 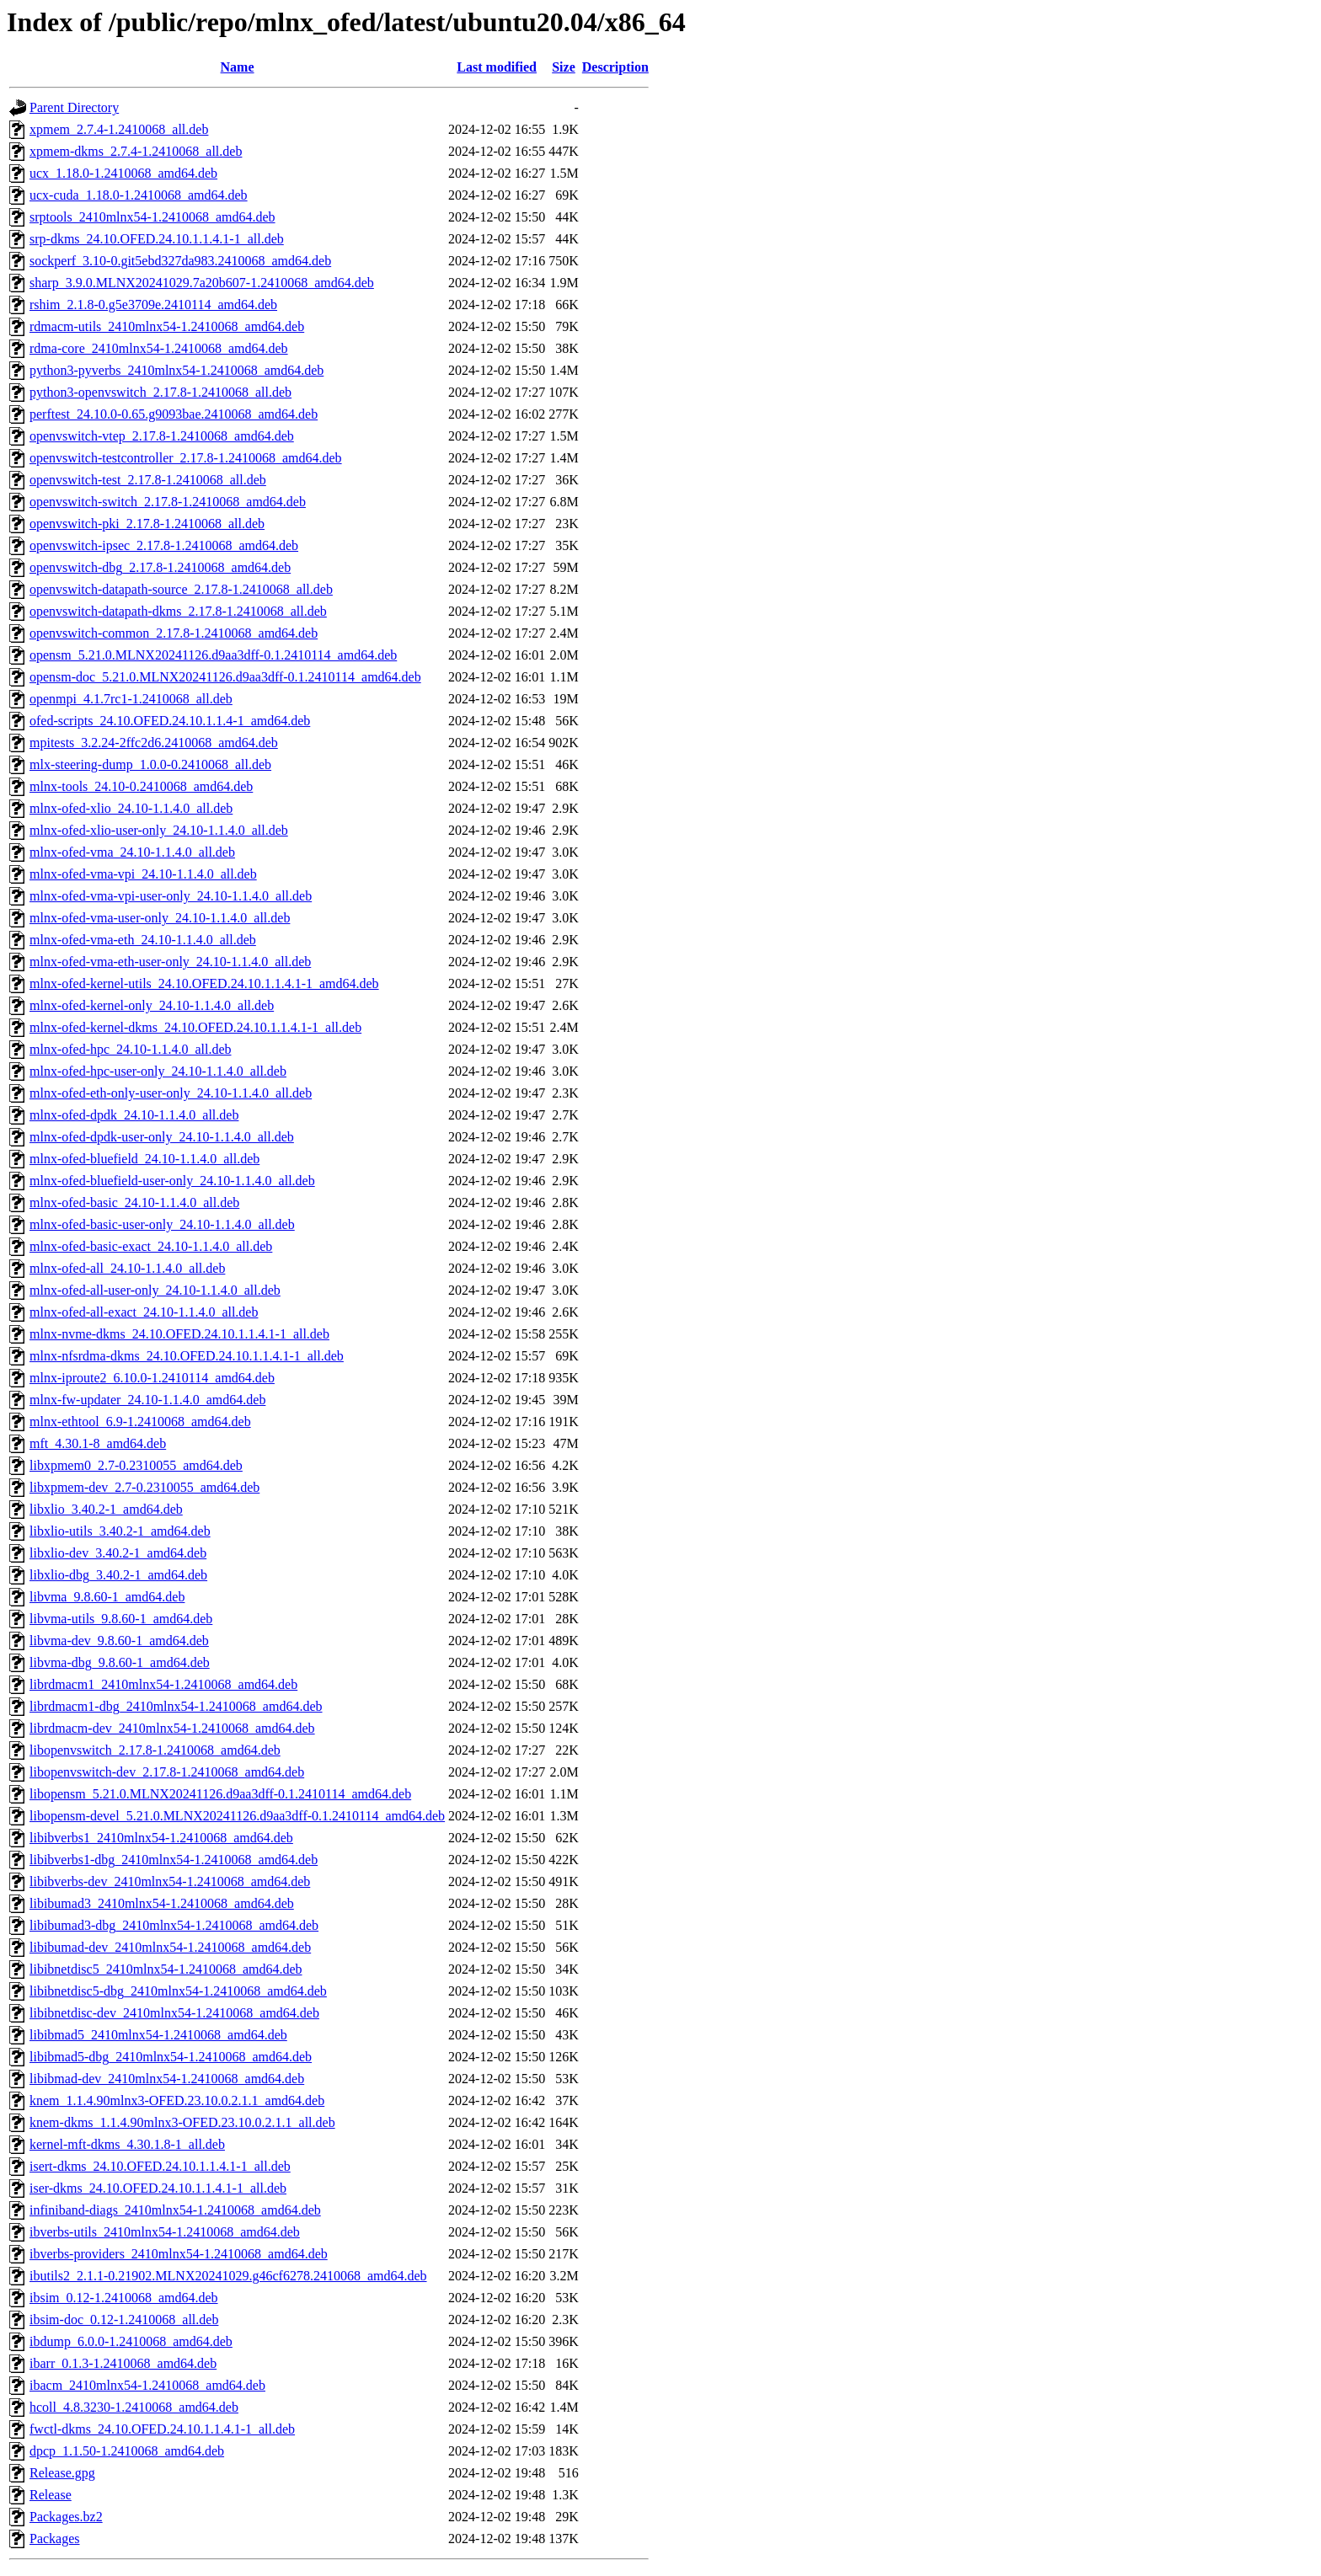 I want to click on kernel-mft-dkms_4.30.1.8-1_all.deb, so click(x=127, y=2144).